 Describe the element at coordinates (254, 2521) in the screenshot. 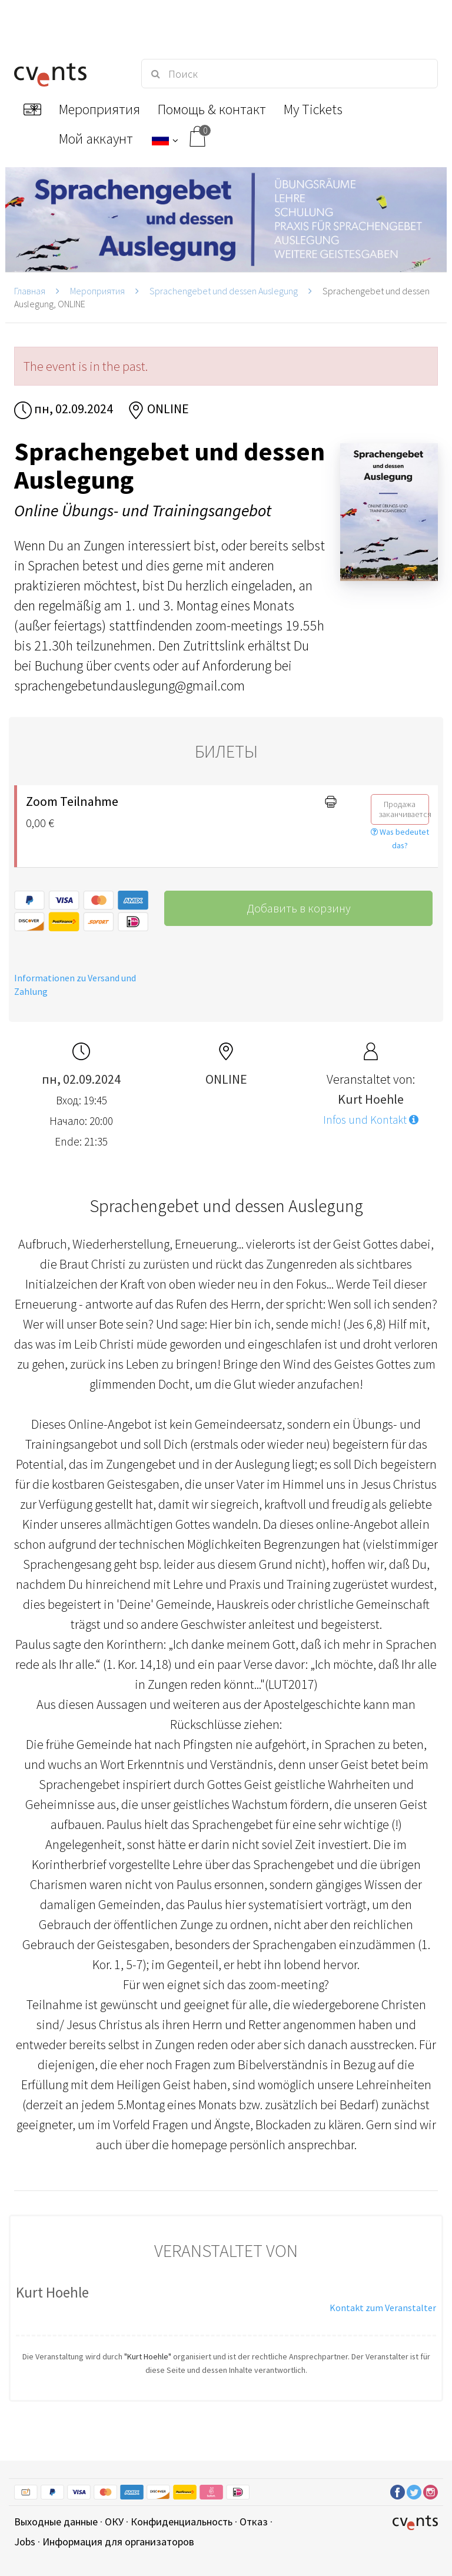

I see `Отказ` at that location.